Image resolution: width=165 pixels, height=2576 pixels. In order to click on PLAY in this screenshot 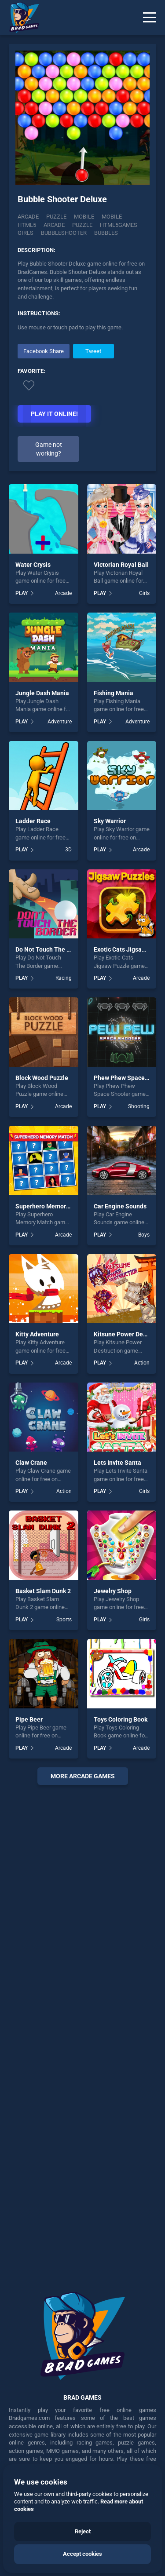, I will do `click(21, 593)`.